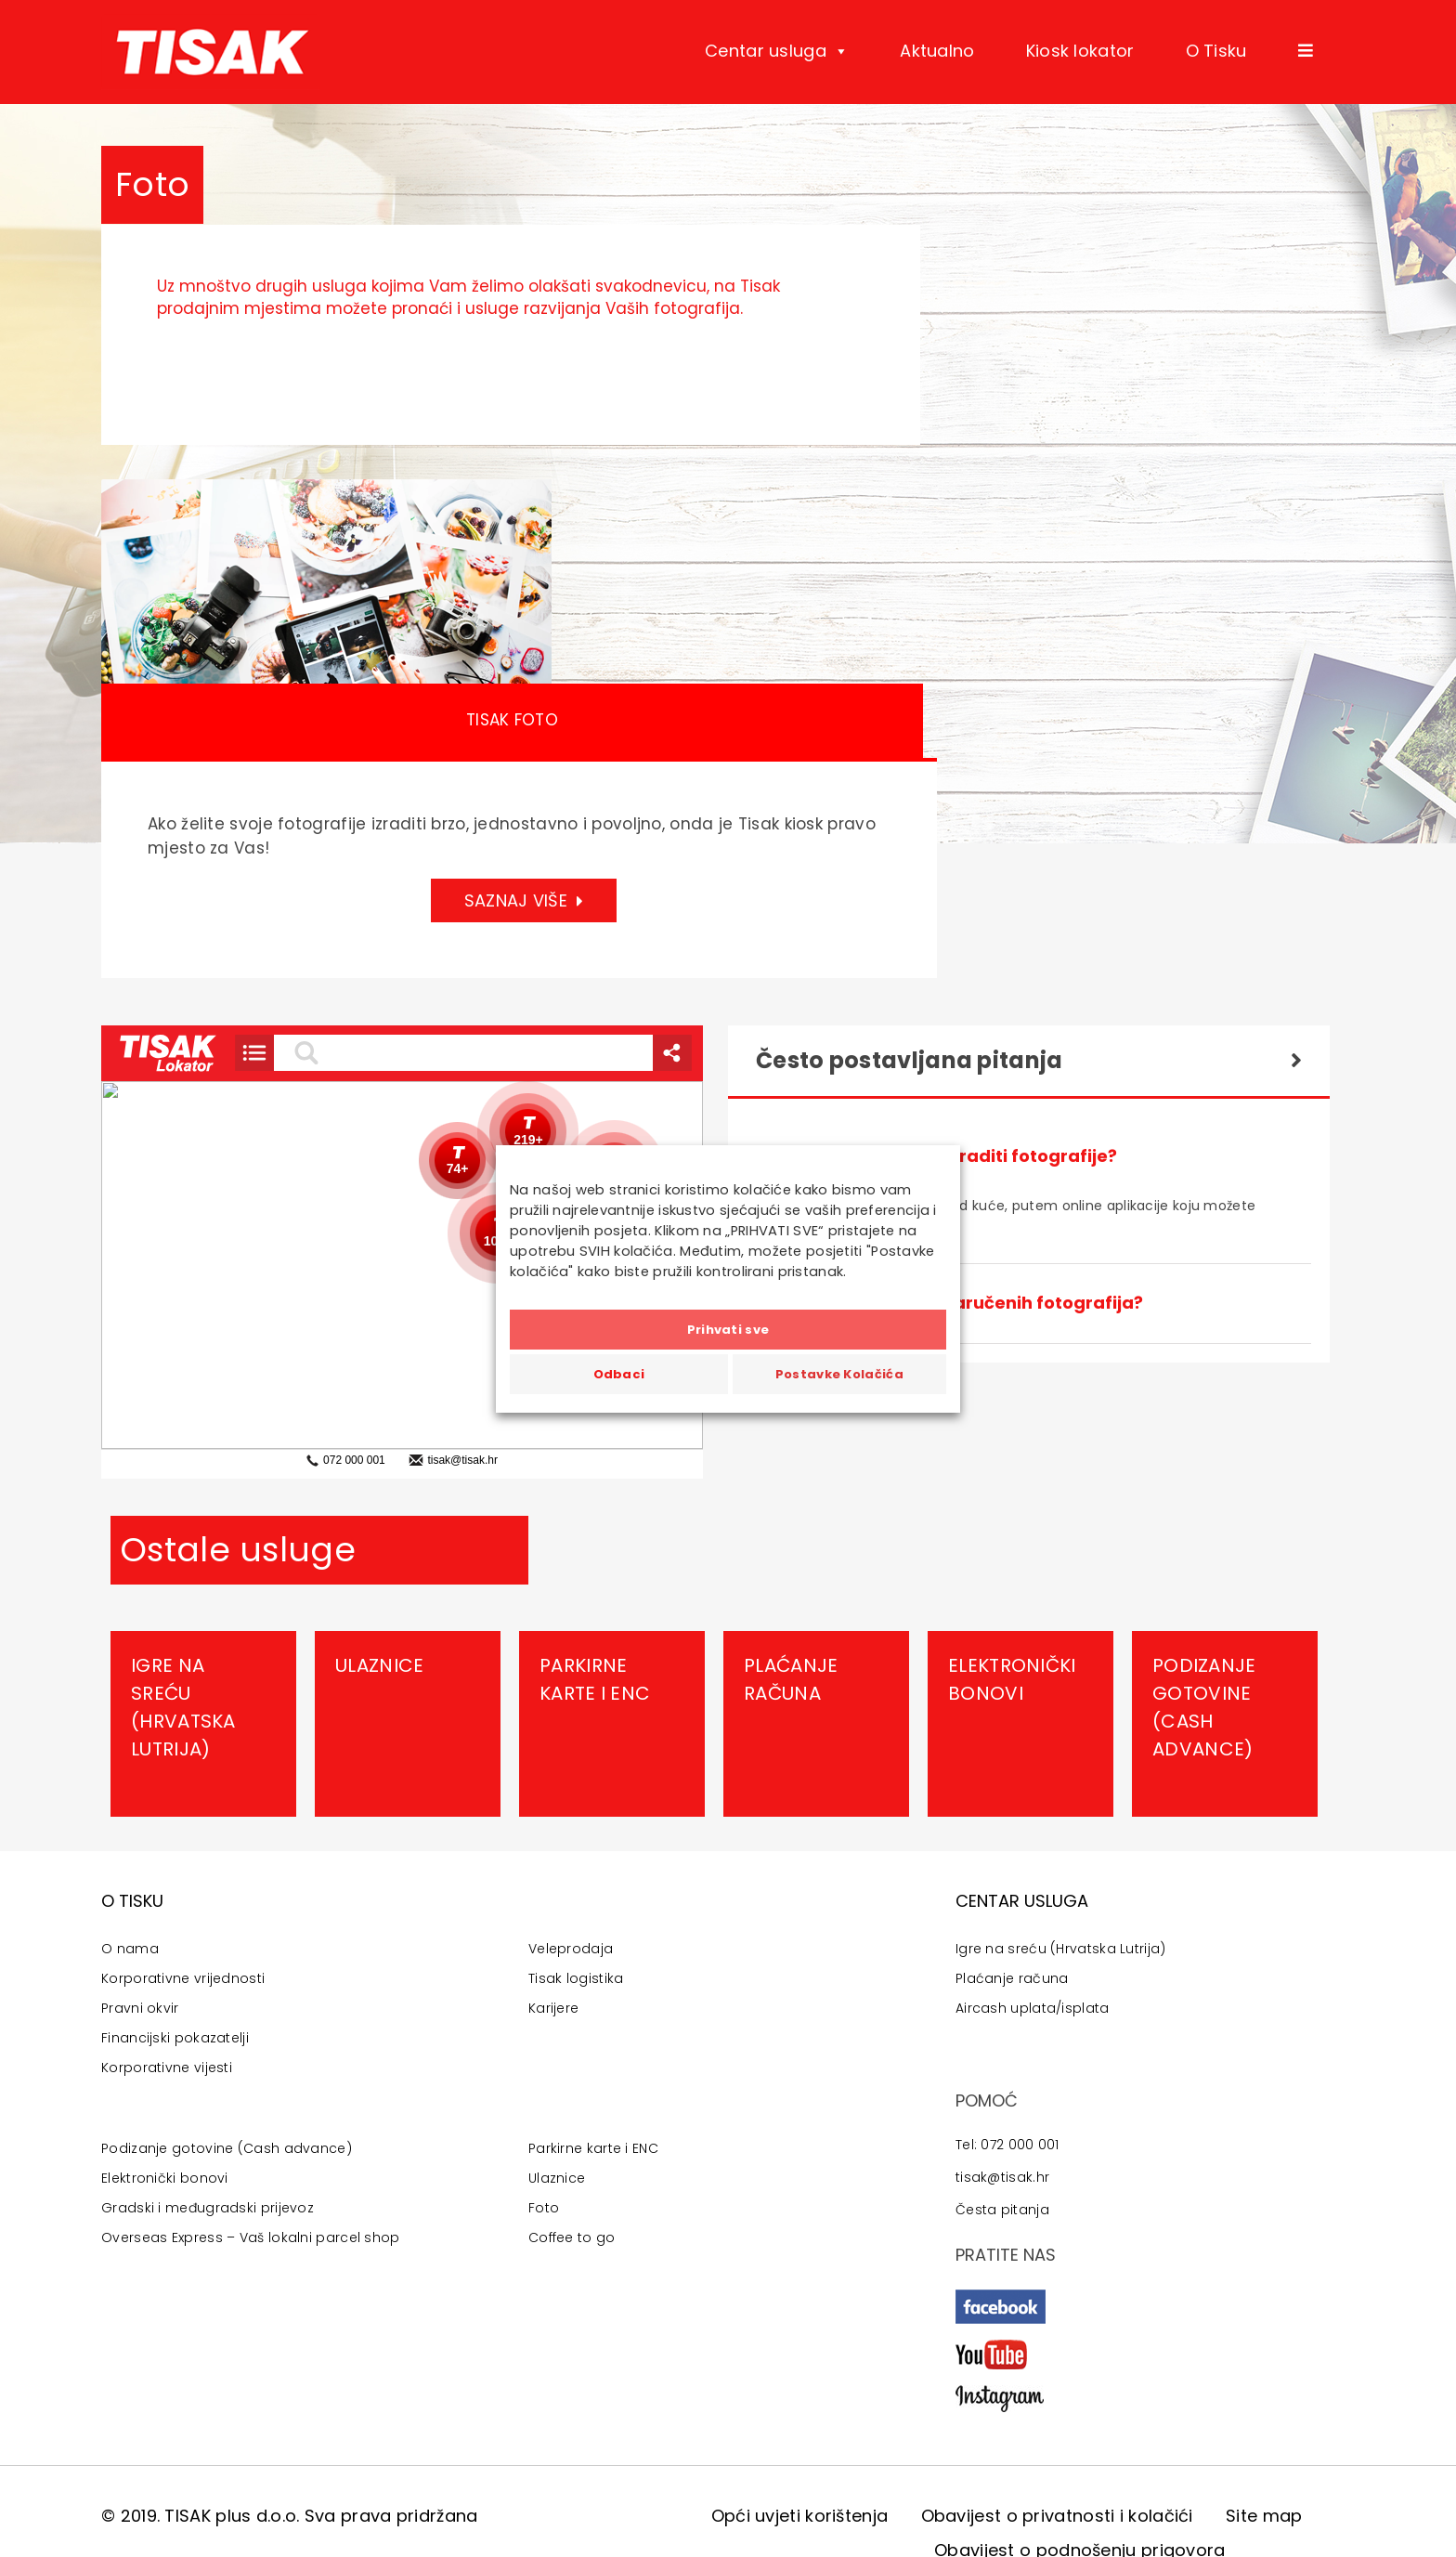 The image size is (1456, 2557). What do you see at coordinates (1080, 50) in the screenshot?
I see `Kiosk lokator` at bounding box center [1080, 50].